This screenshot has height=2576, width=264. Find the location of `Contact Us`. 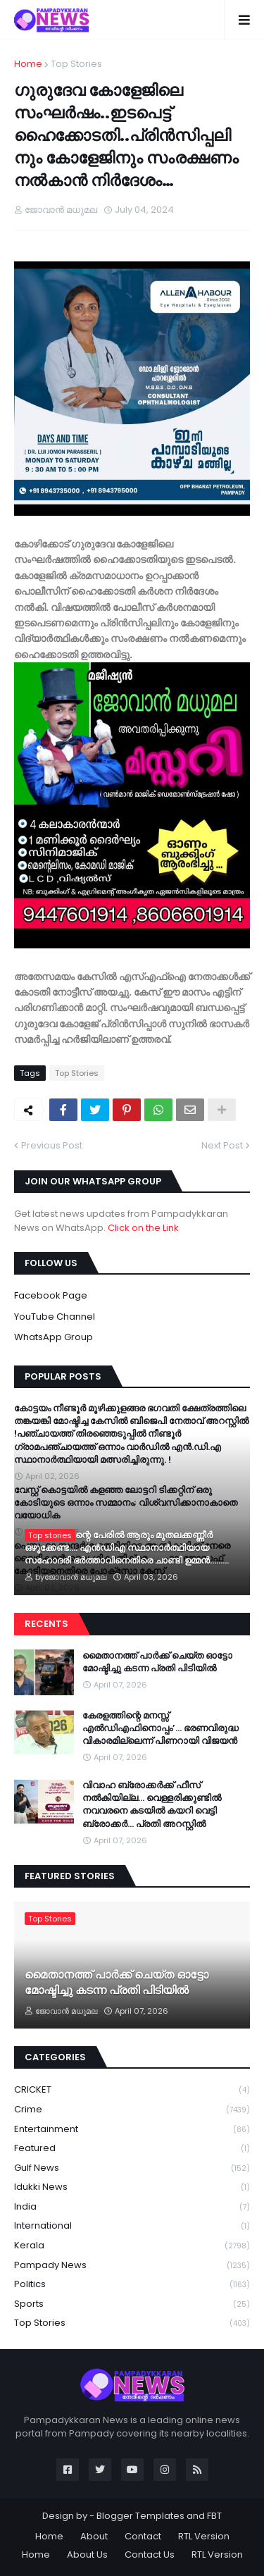

Contact Us is located at coordinates (150, 2554).